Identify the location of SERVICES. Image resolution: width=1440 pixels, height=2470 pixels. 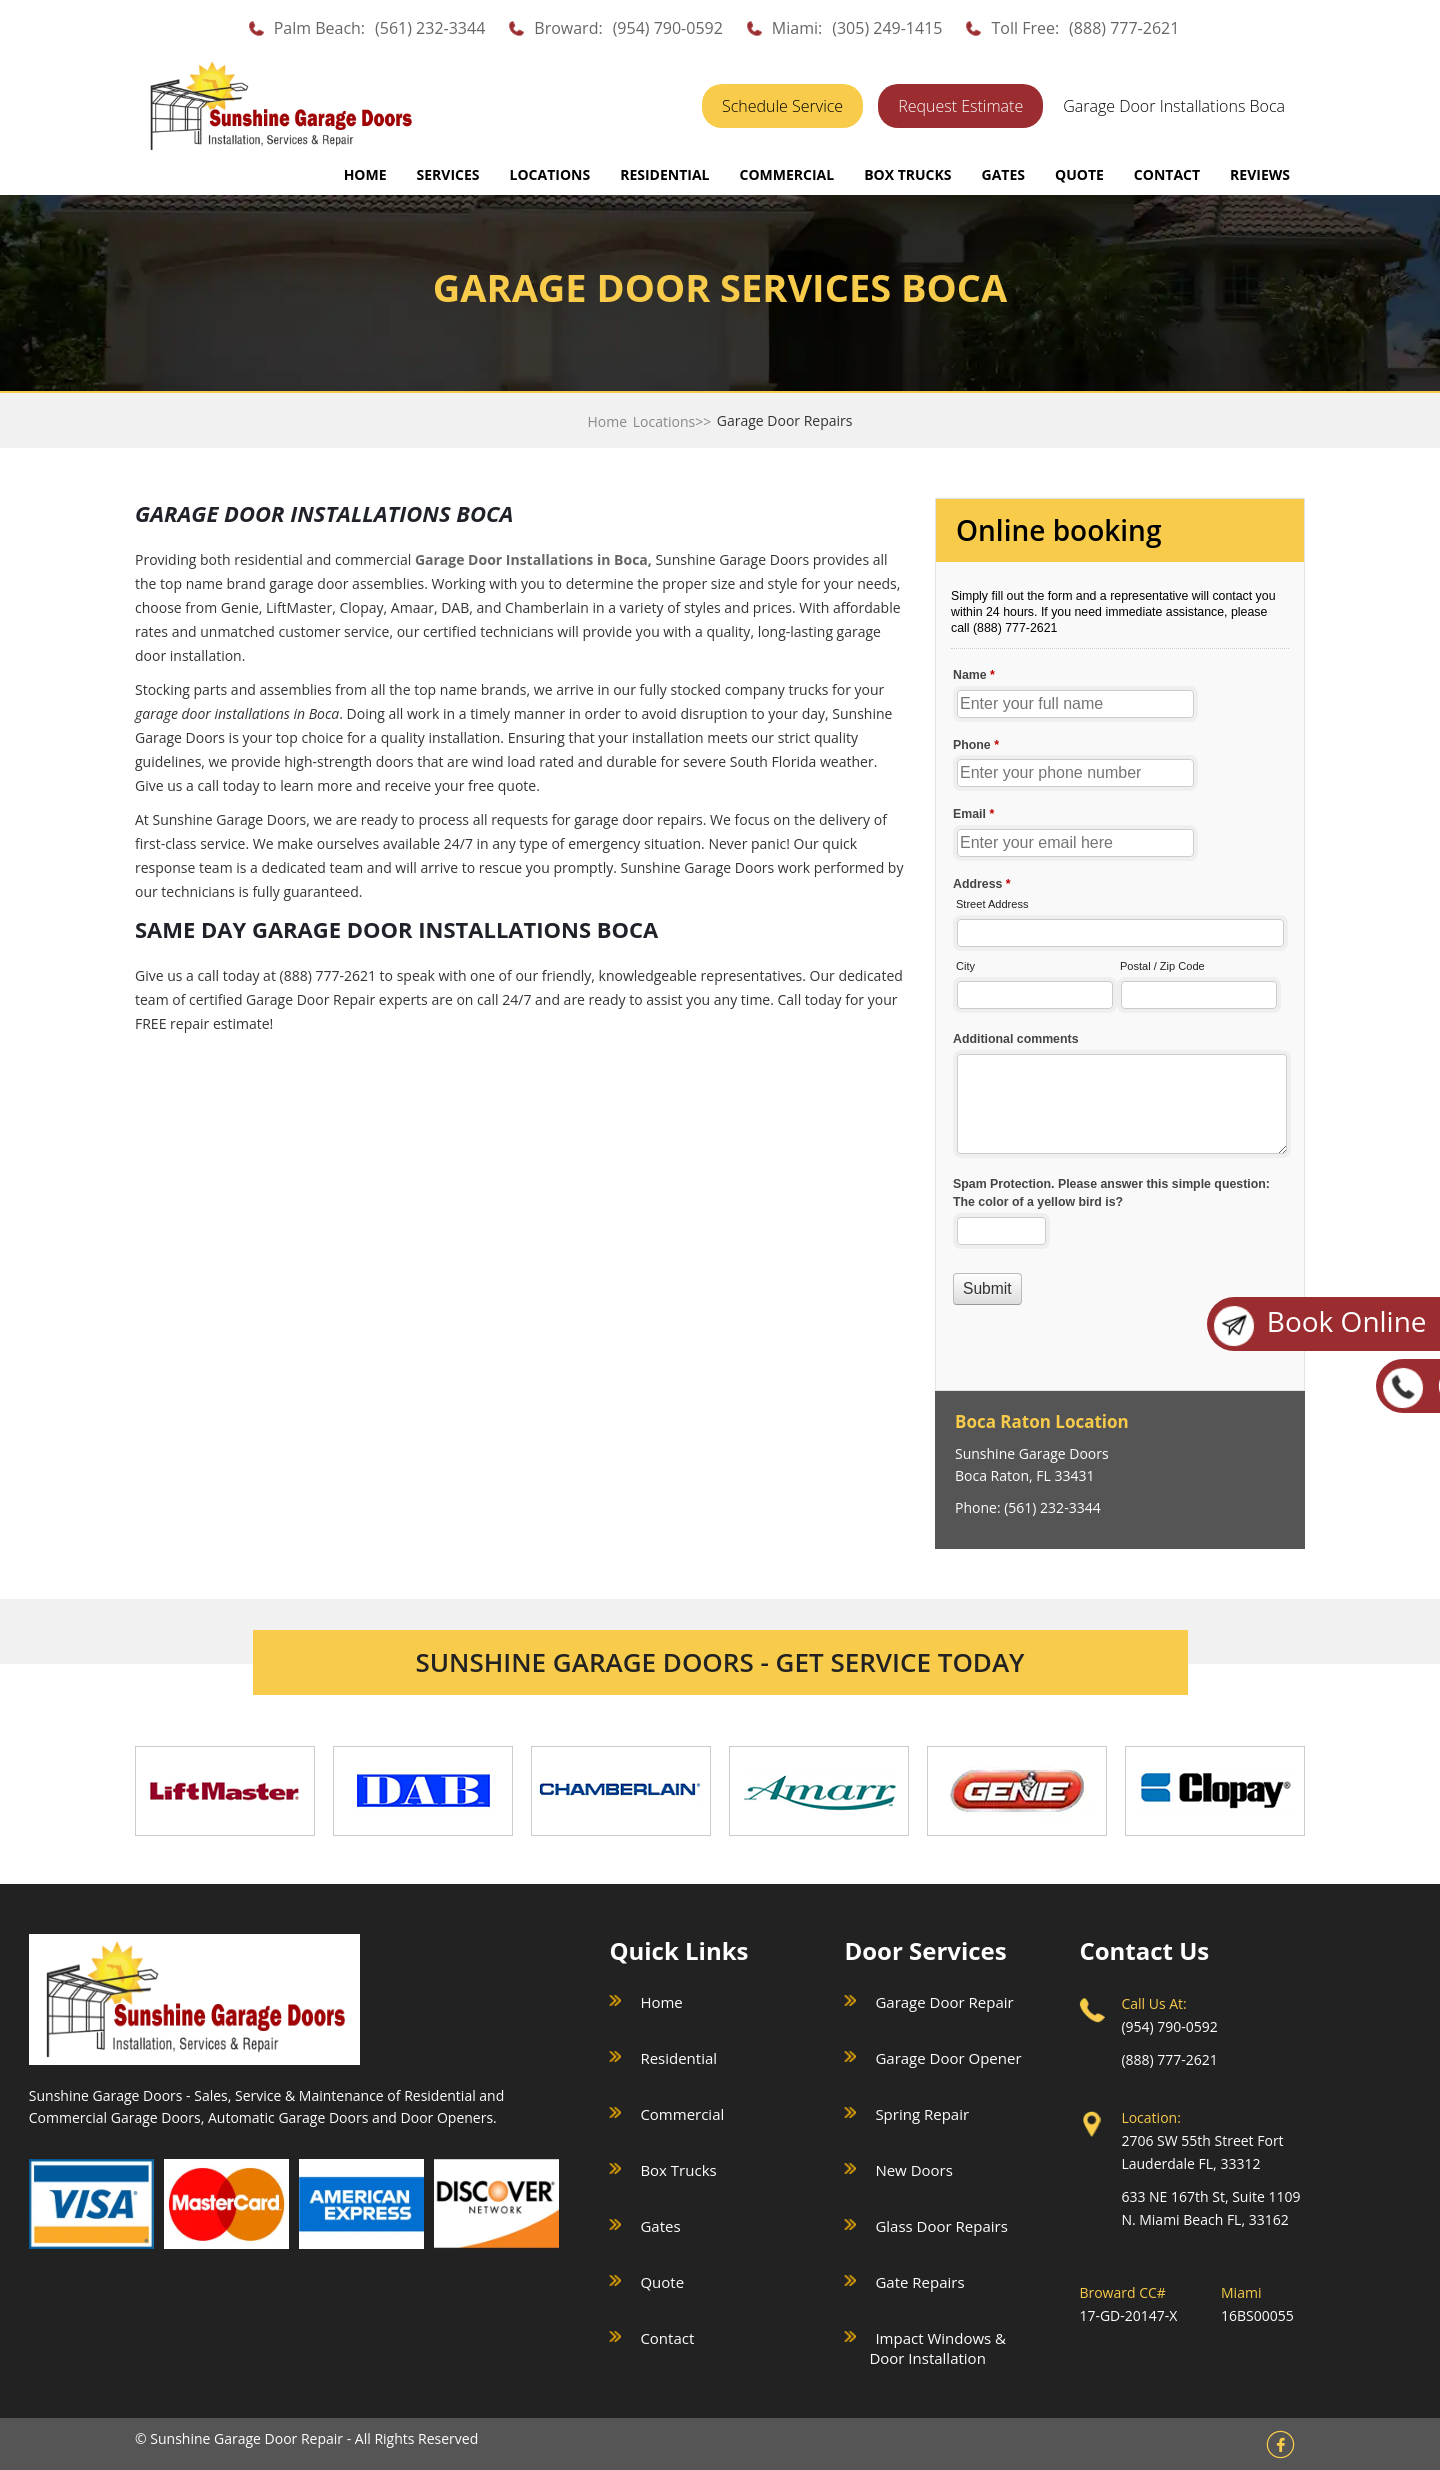
(448, 174).